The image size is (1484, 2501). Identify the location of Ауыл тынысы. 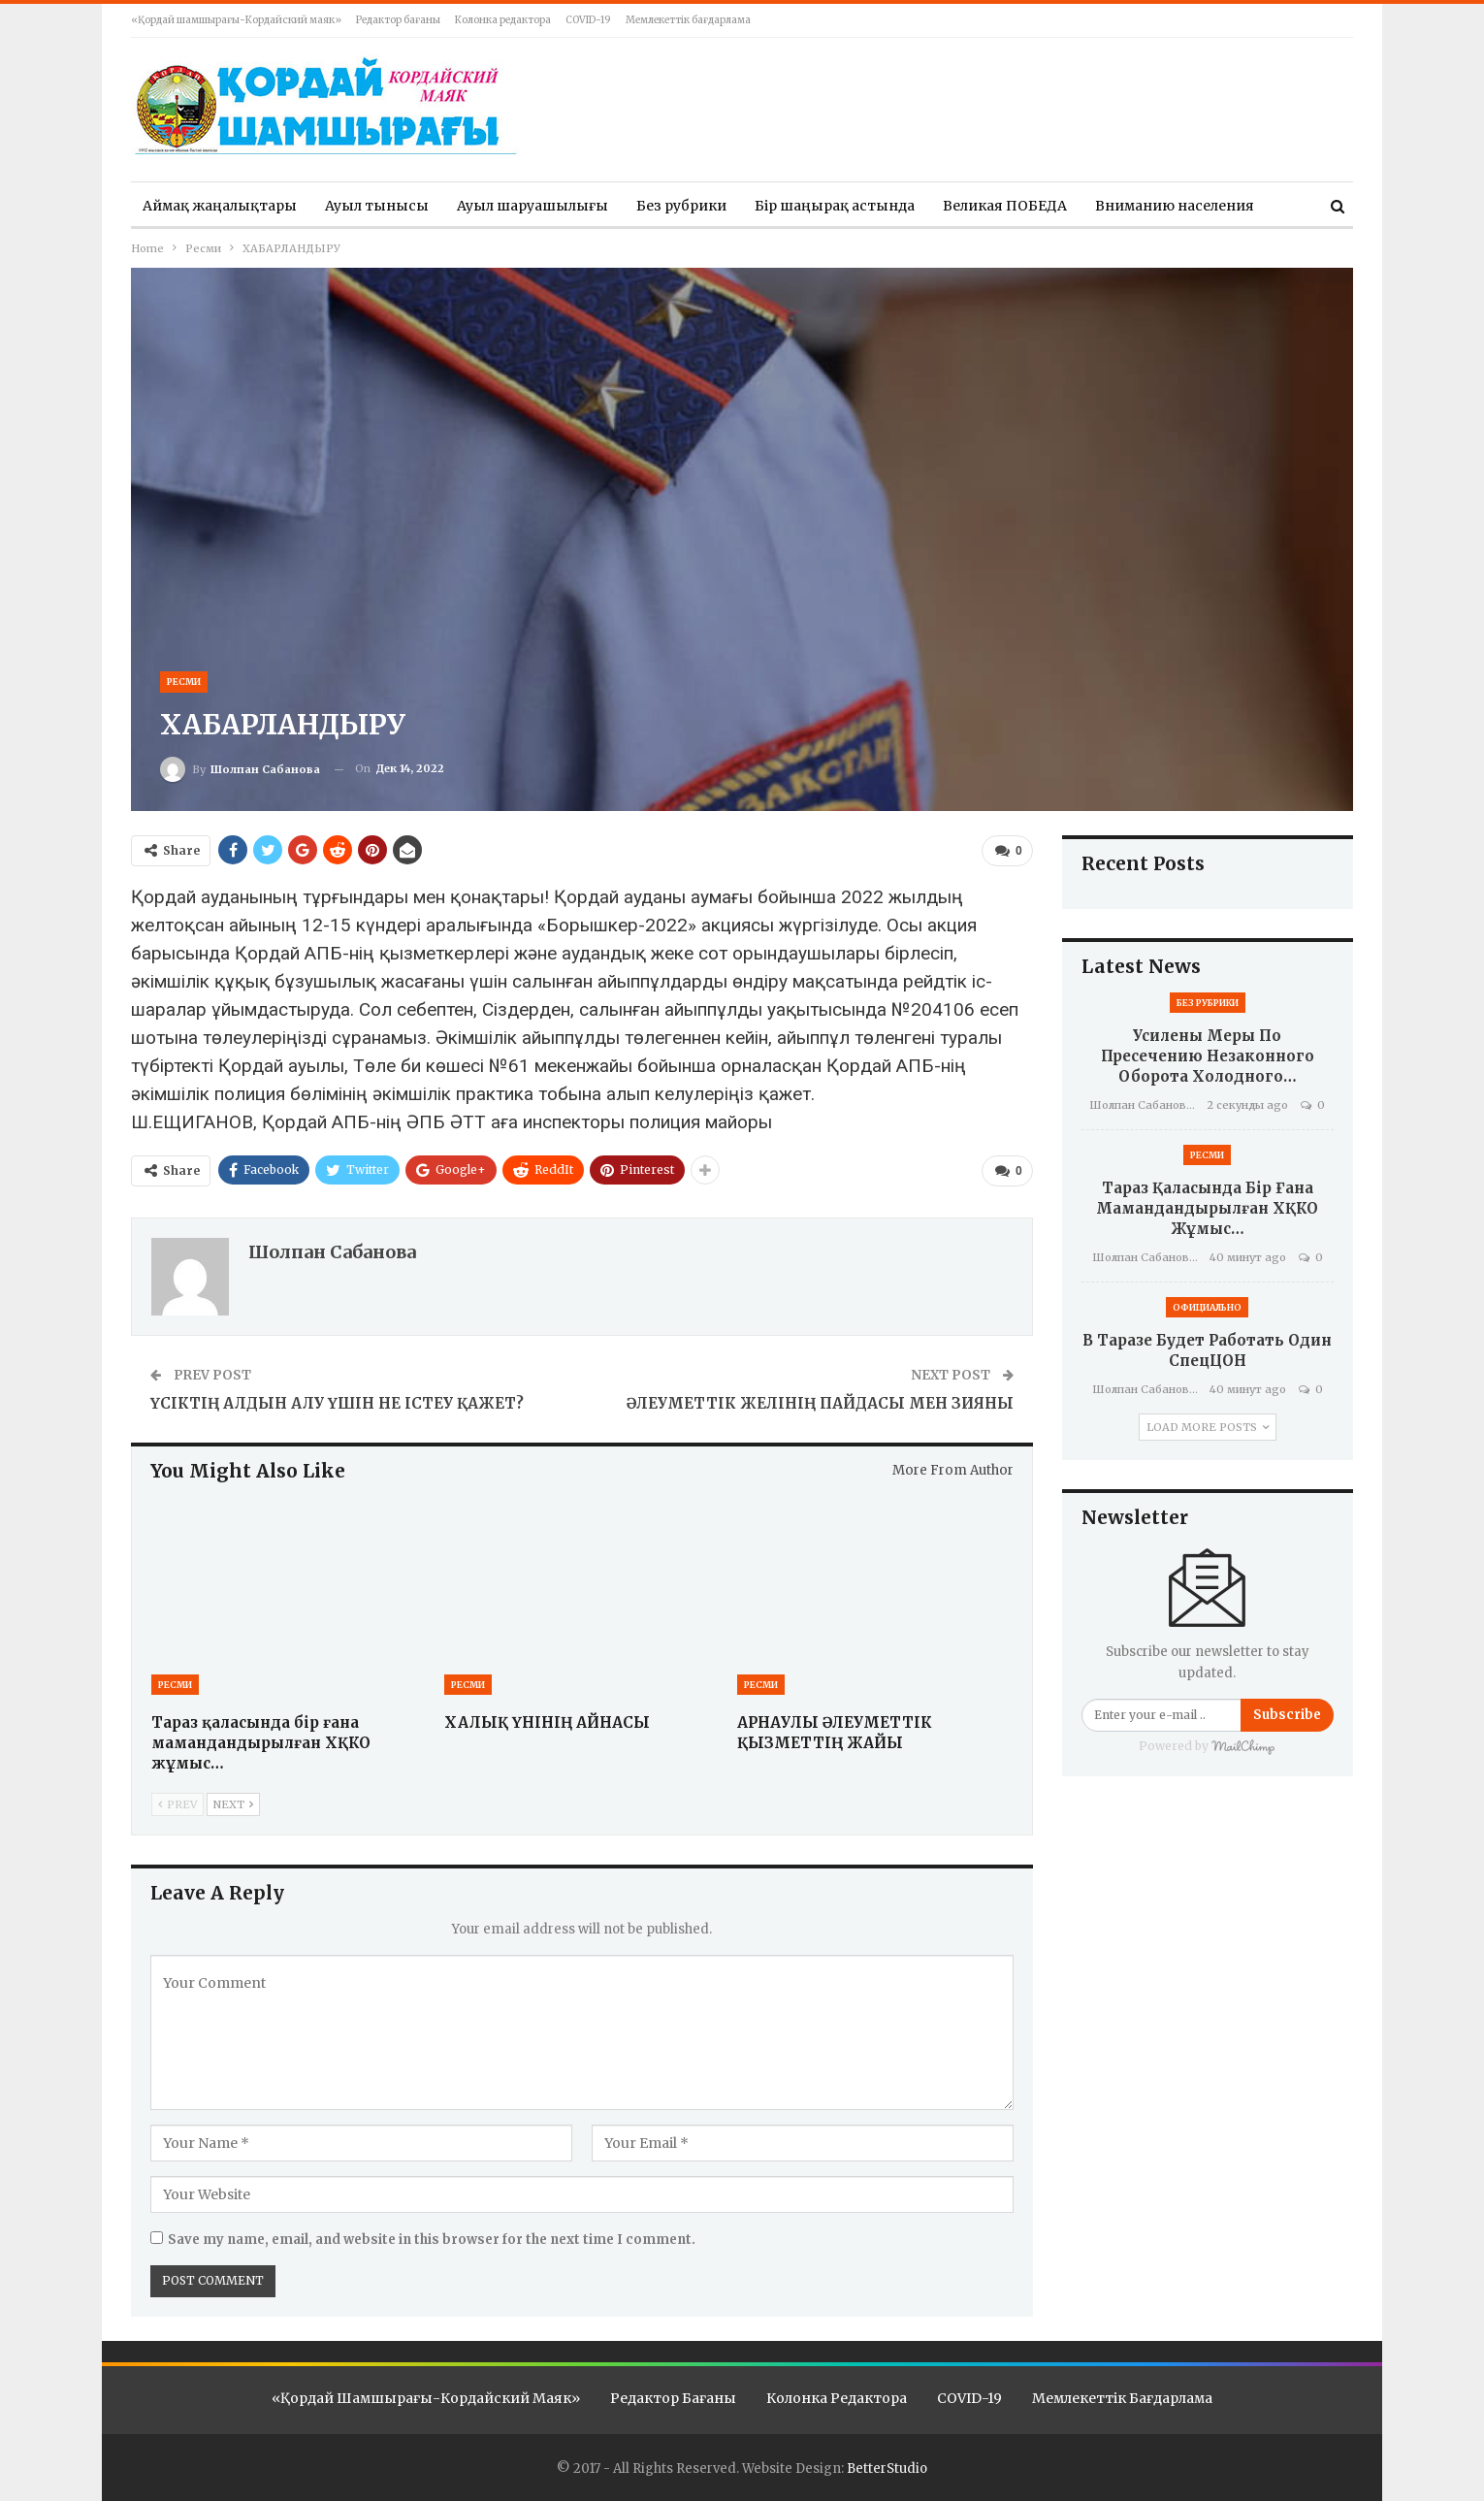
(377, 205).